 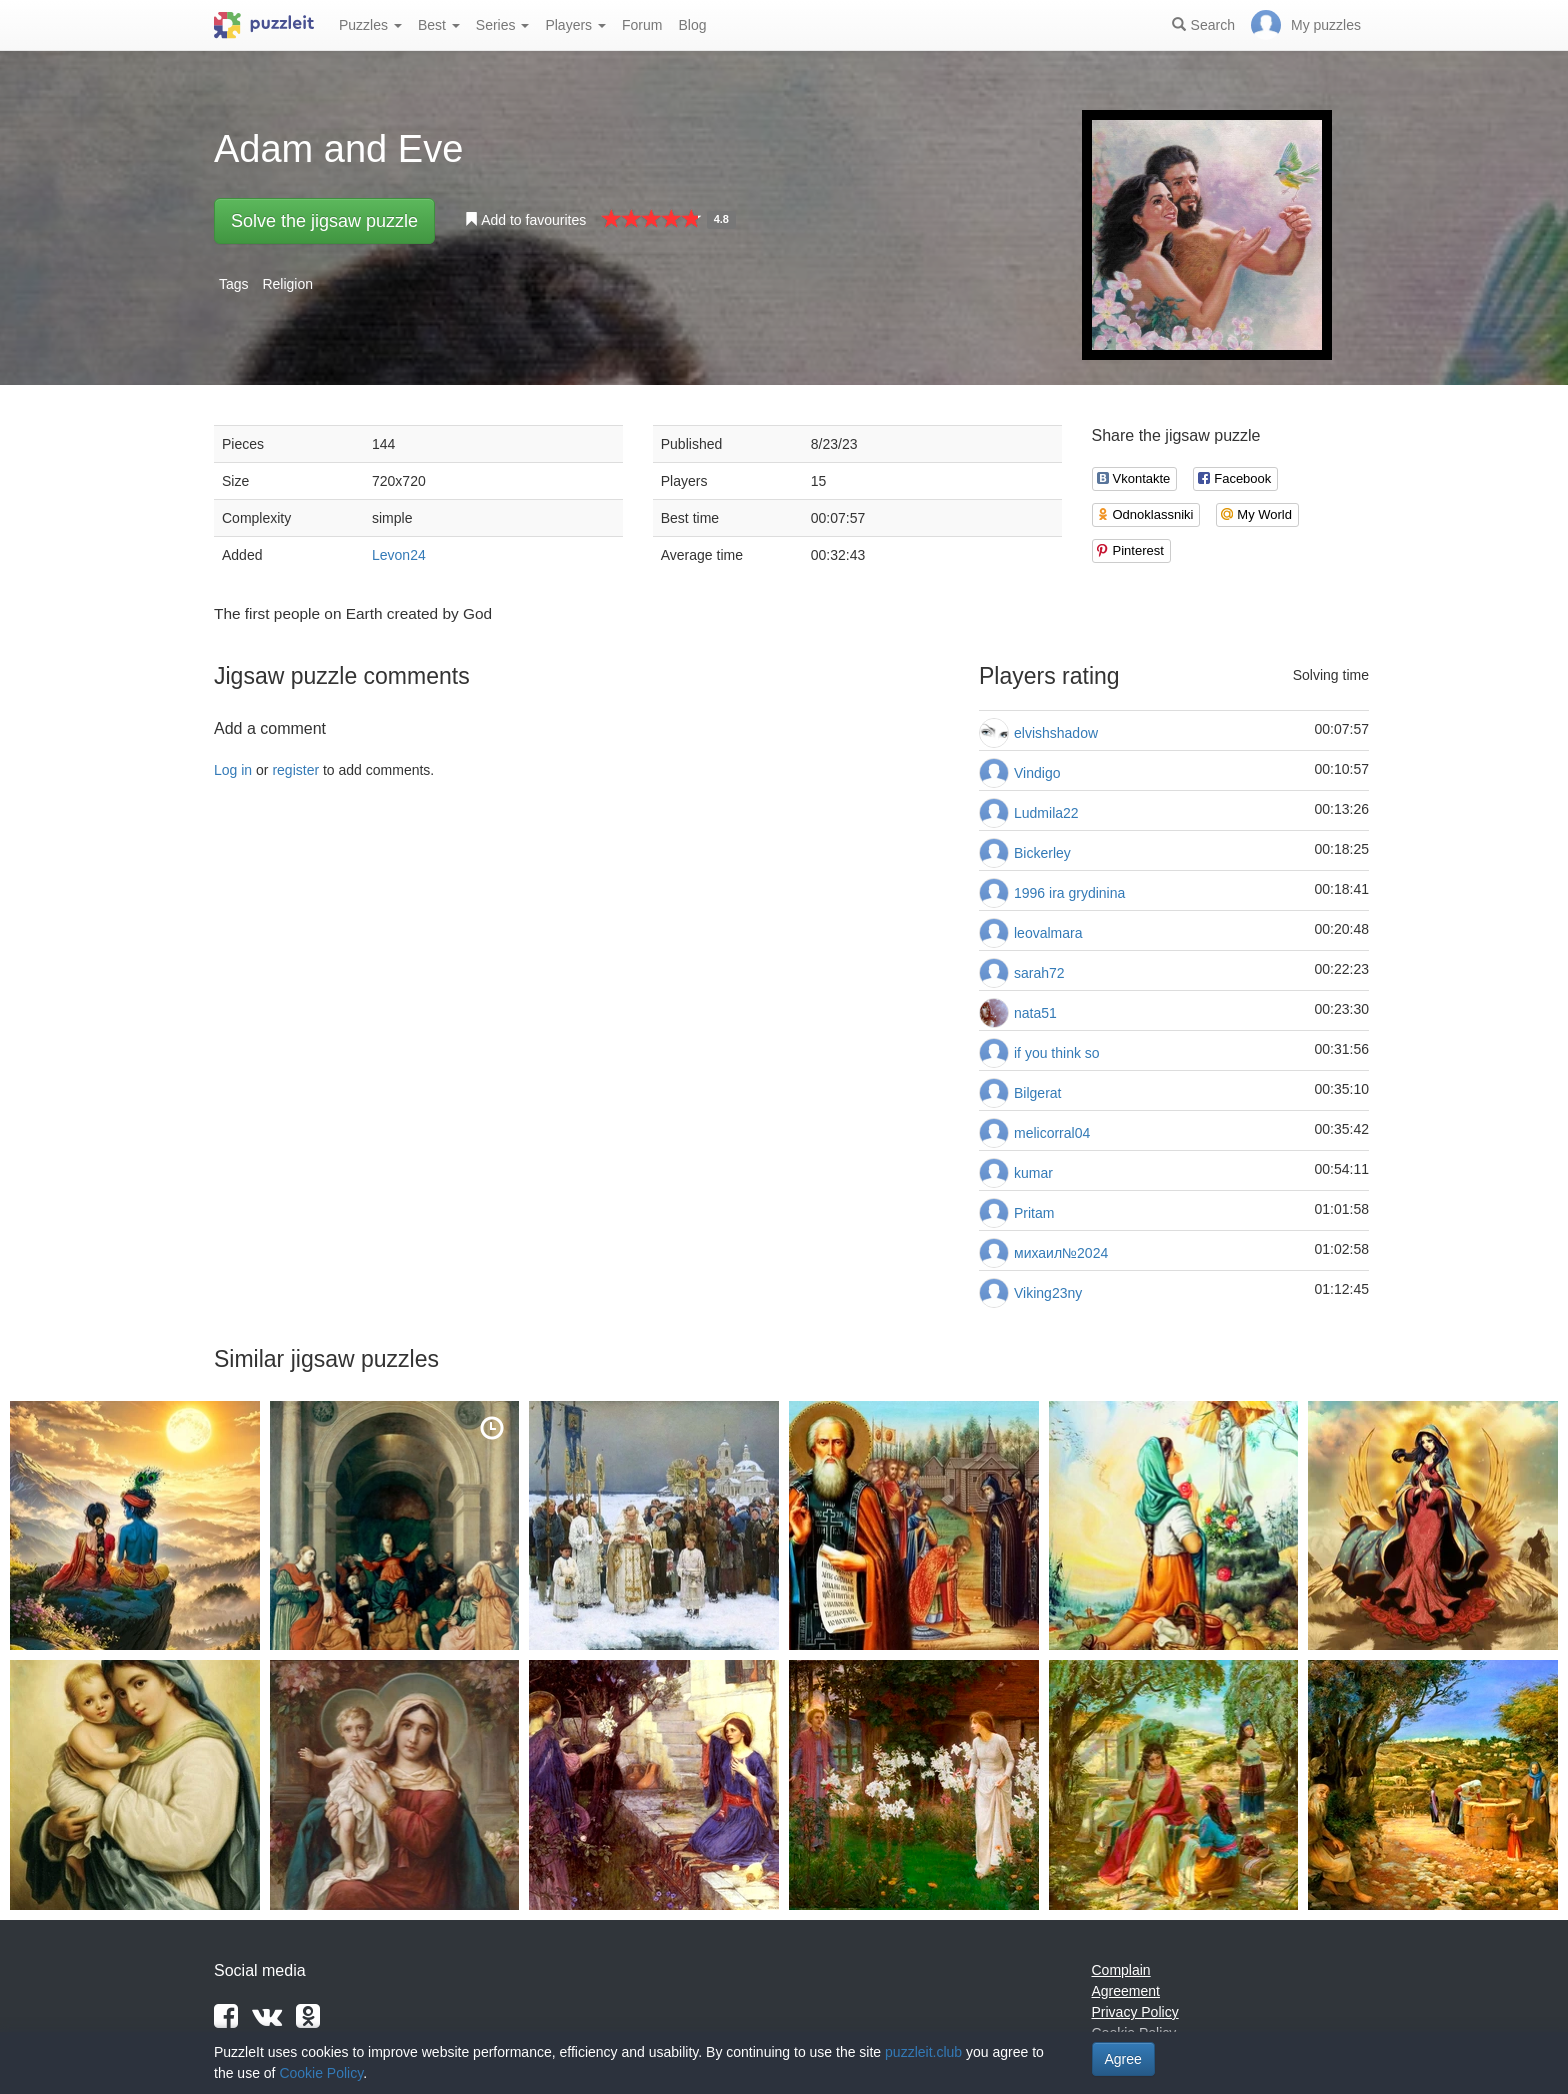 What do you see at coordinates (1048, 1293) in the screenshot?
I see `Viking23ny` at bounding box center [1048, 1293].